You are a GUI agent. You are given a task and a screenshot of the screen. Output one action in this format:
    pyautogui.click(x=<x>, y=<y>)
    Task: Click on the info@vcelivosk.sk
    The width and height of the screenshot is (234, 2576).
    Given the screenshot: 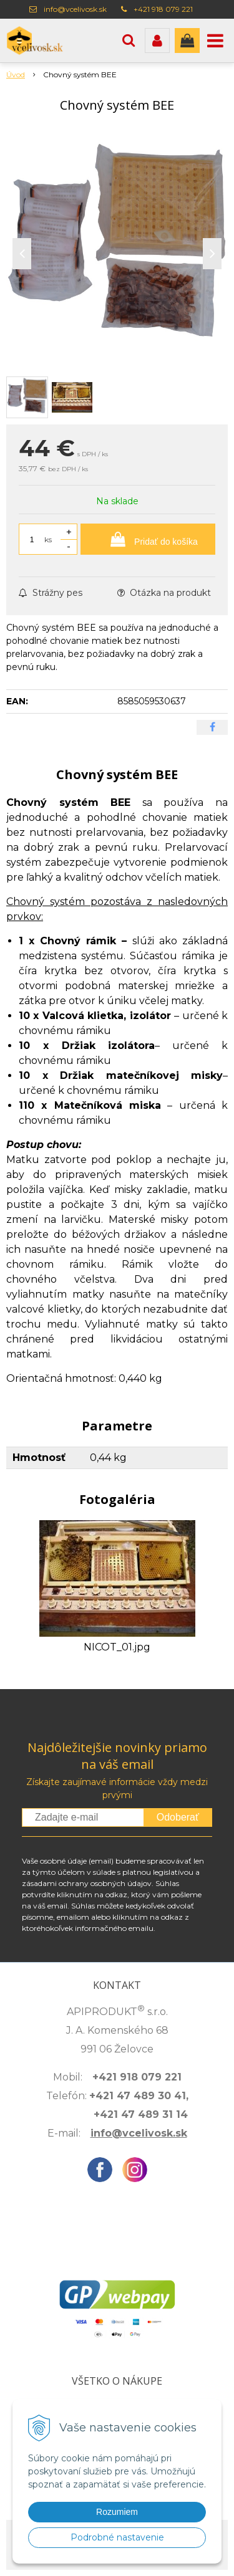 What is the action you would take?
    pyautogui.click(x=75, y=9)
    